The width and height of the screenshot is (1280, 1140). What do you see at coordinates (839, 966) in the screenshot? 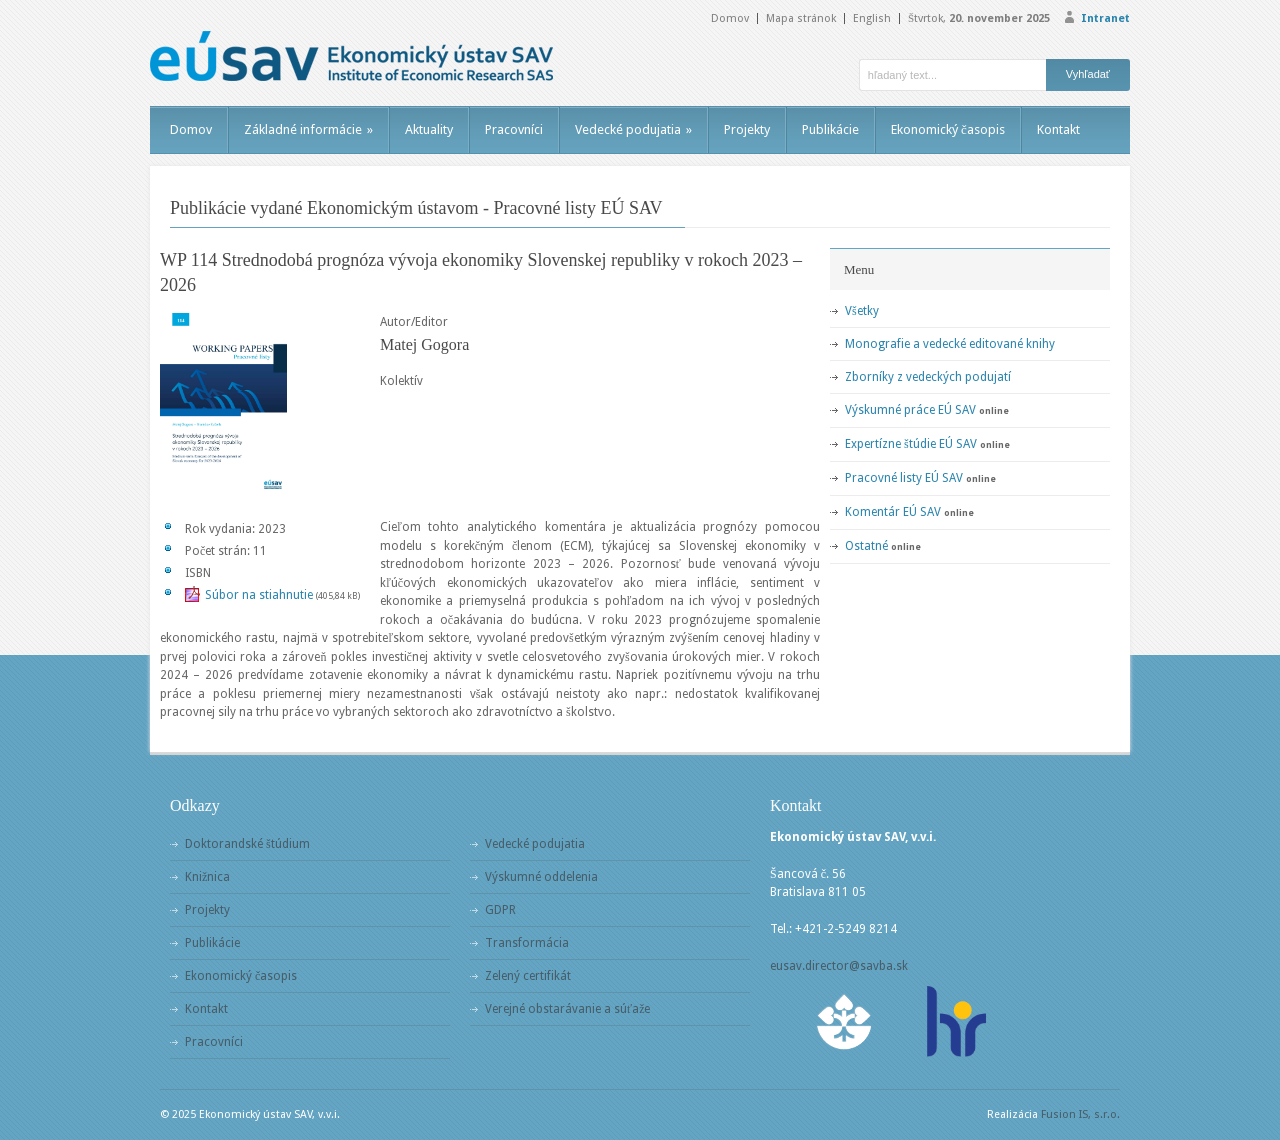
I see `eusav.director@savba.sk` at bounding box center [839, 966].